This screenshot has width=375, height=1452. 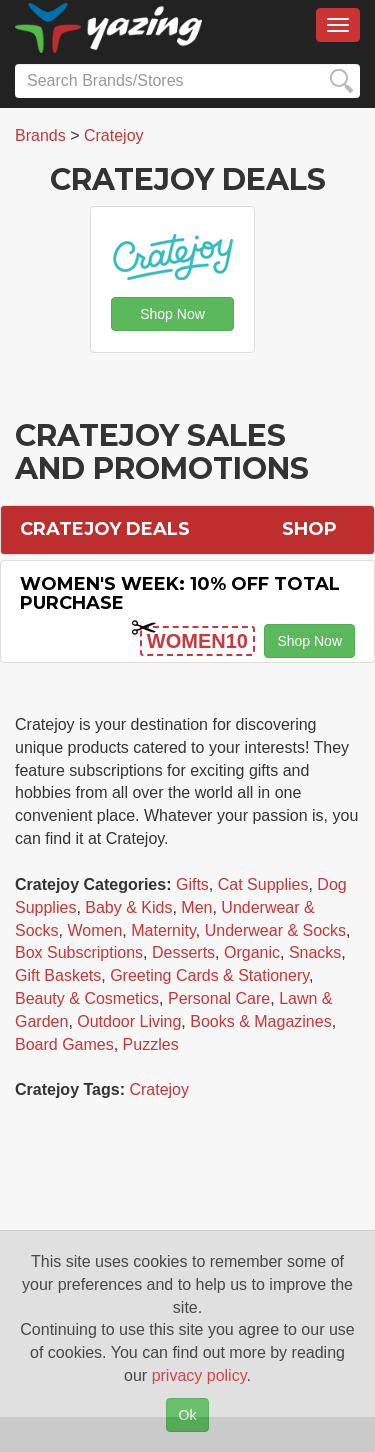 I want to click on Outdoor Living, so click(x=129, y=1021).